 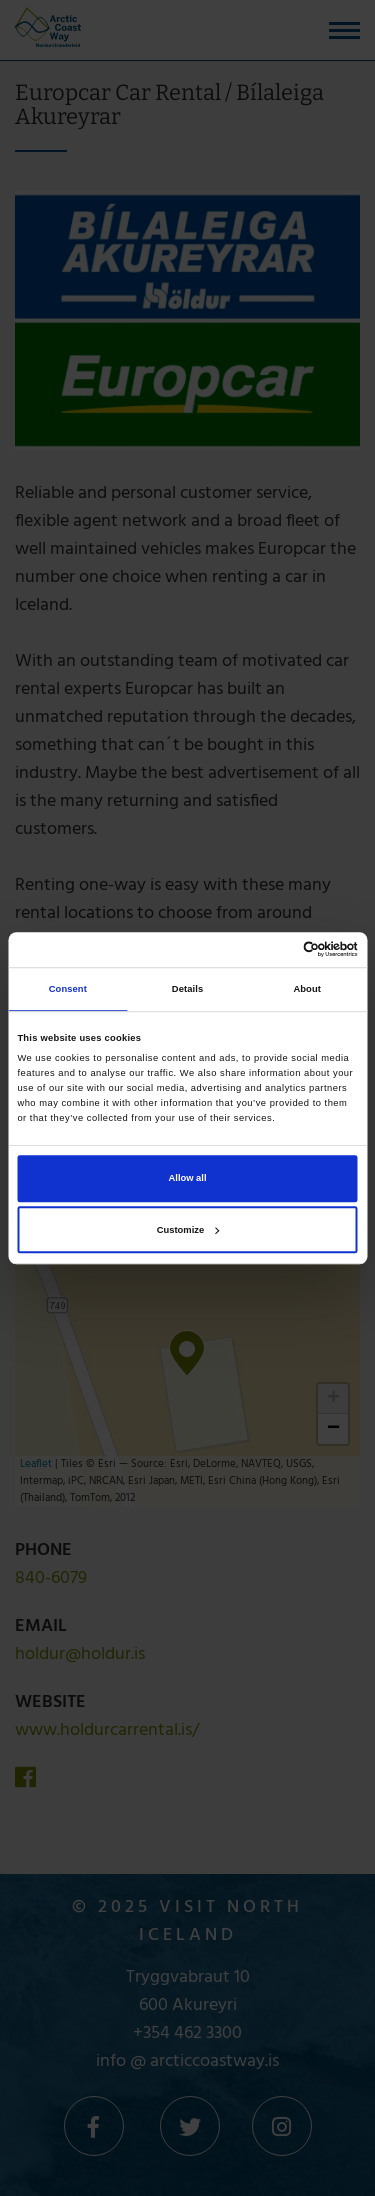 What do you see at coordinates (271, 950) in the screenshot?
I see `[Cookiebot by Usercentrics - opens in a new window]` at bounding box center [271, 950].